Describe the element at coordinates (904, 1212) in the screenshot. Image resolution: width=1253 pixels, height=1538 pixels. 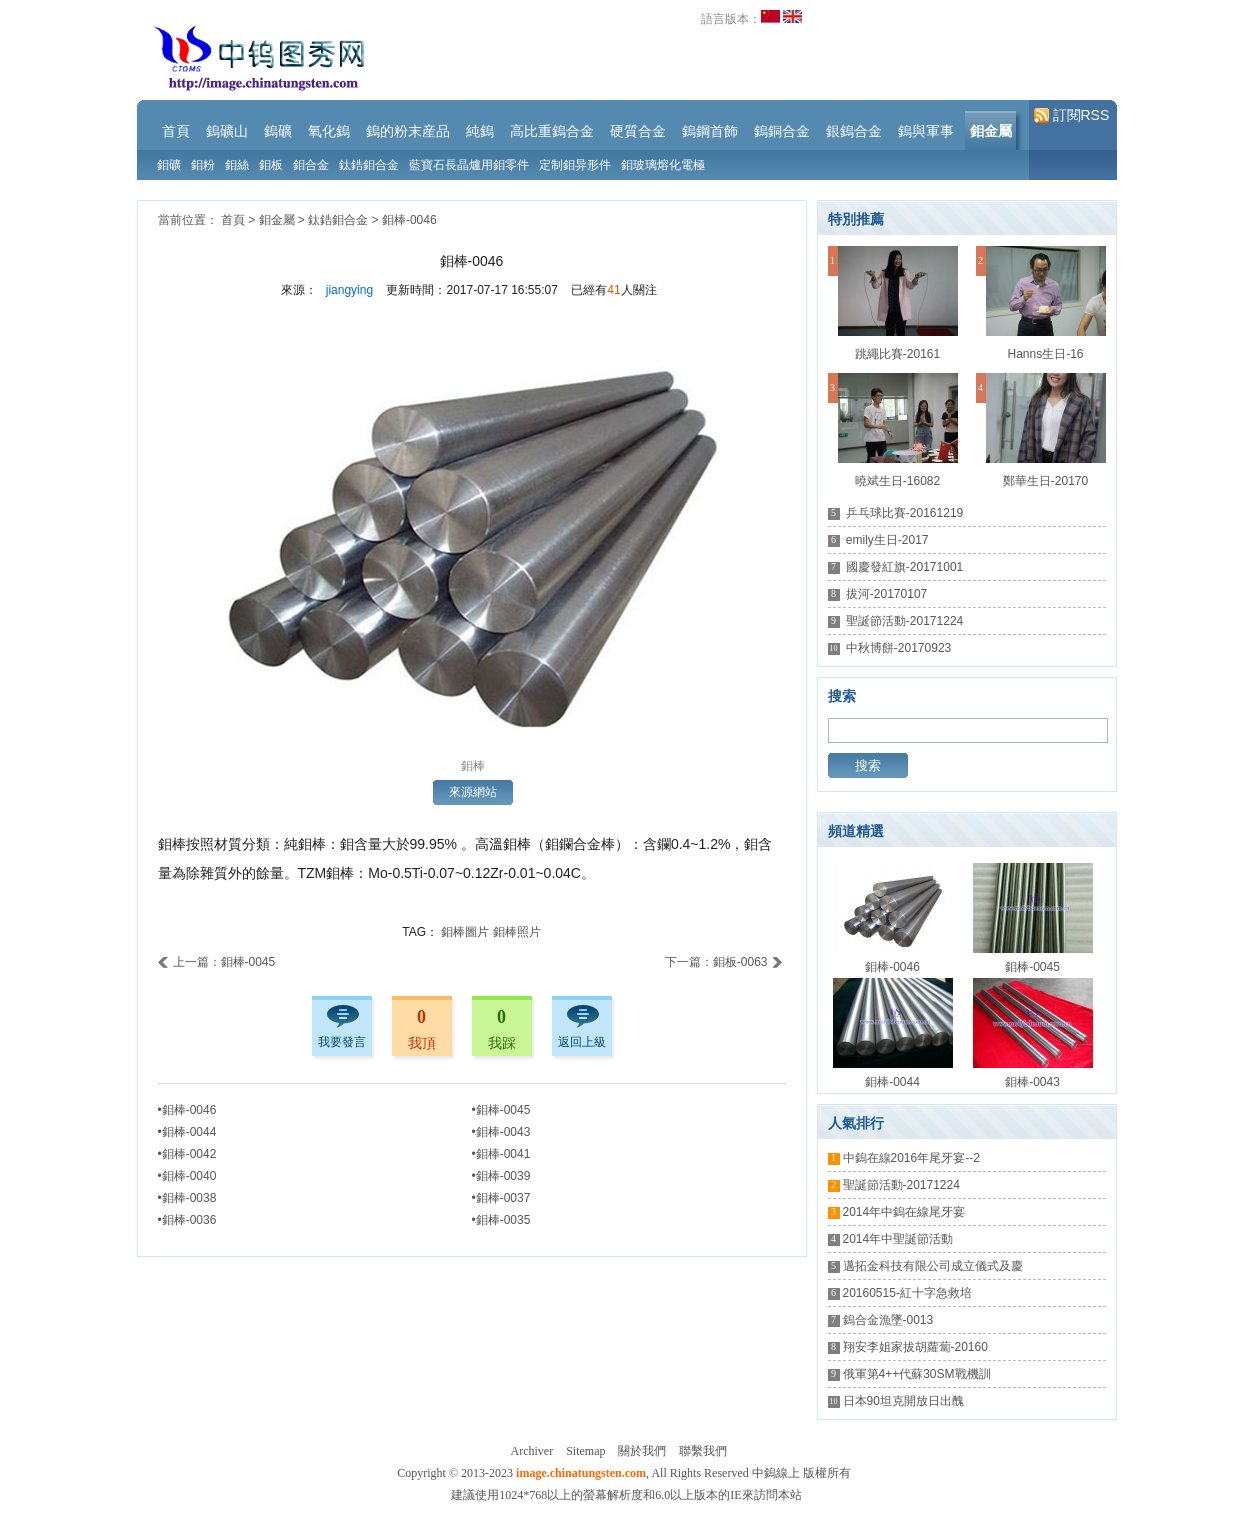
I see `2014年中鎢在線尾牙宴` at that location.